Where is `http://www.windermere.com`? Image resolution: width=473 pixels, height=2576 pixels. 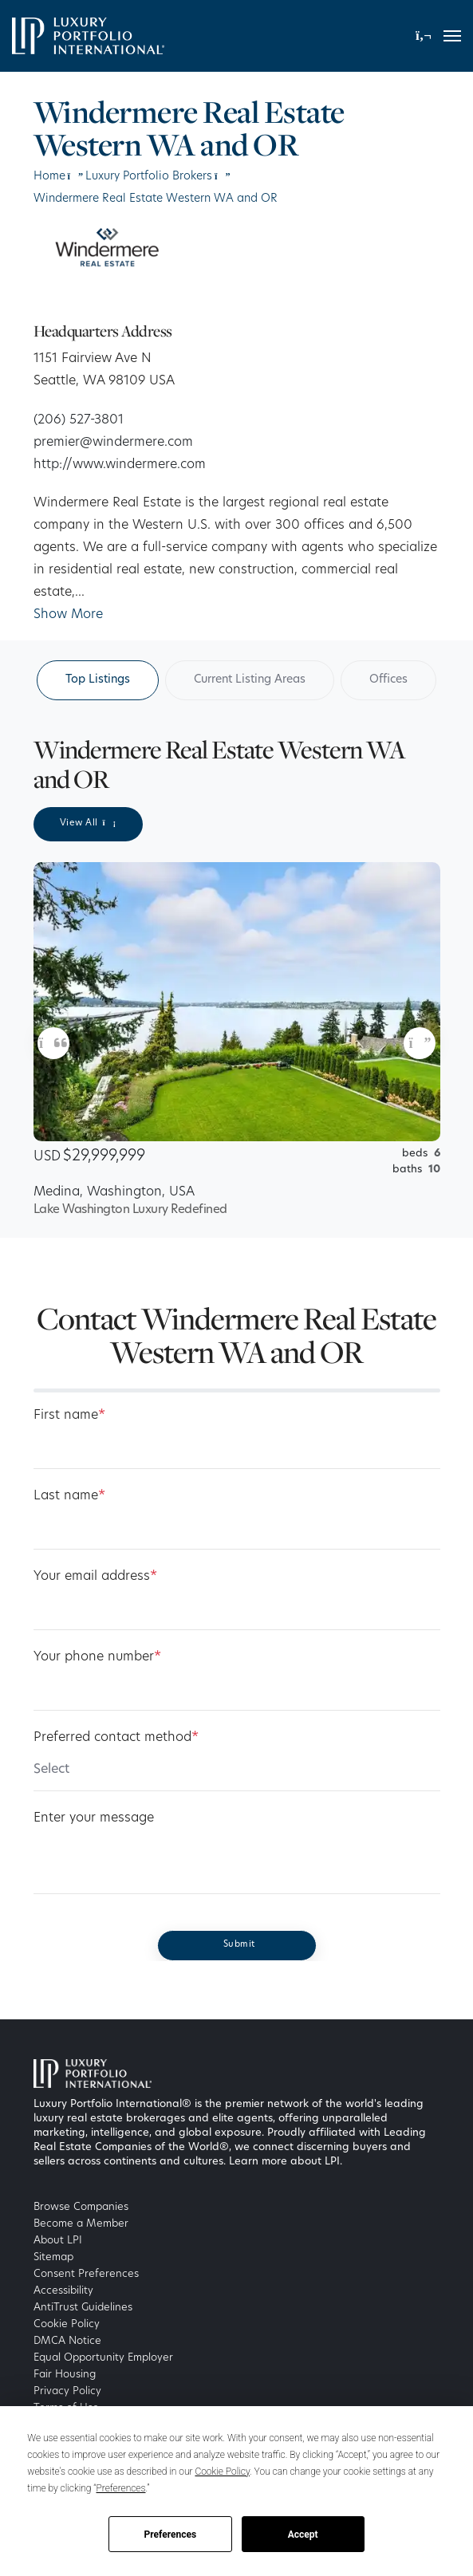 http://www.windermere.com is located at coordinates (120, 465).